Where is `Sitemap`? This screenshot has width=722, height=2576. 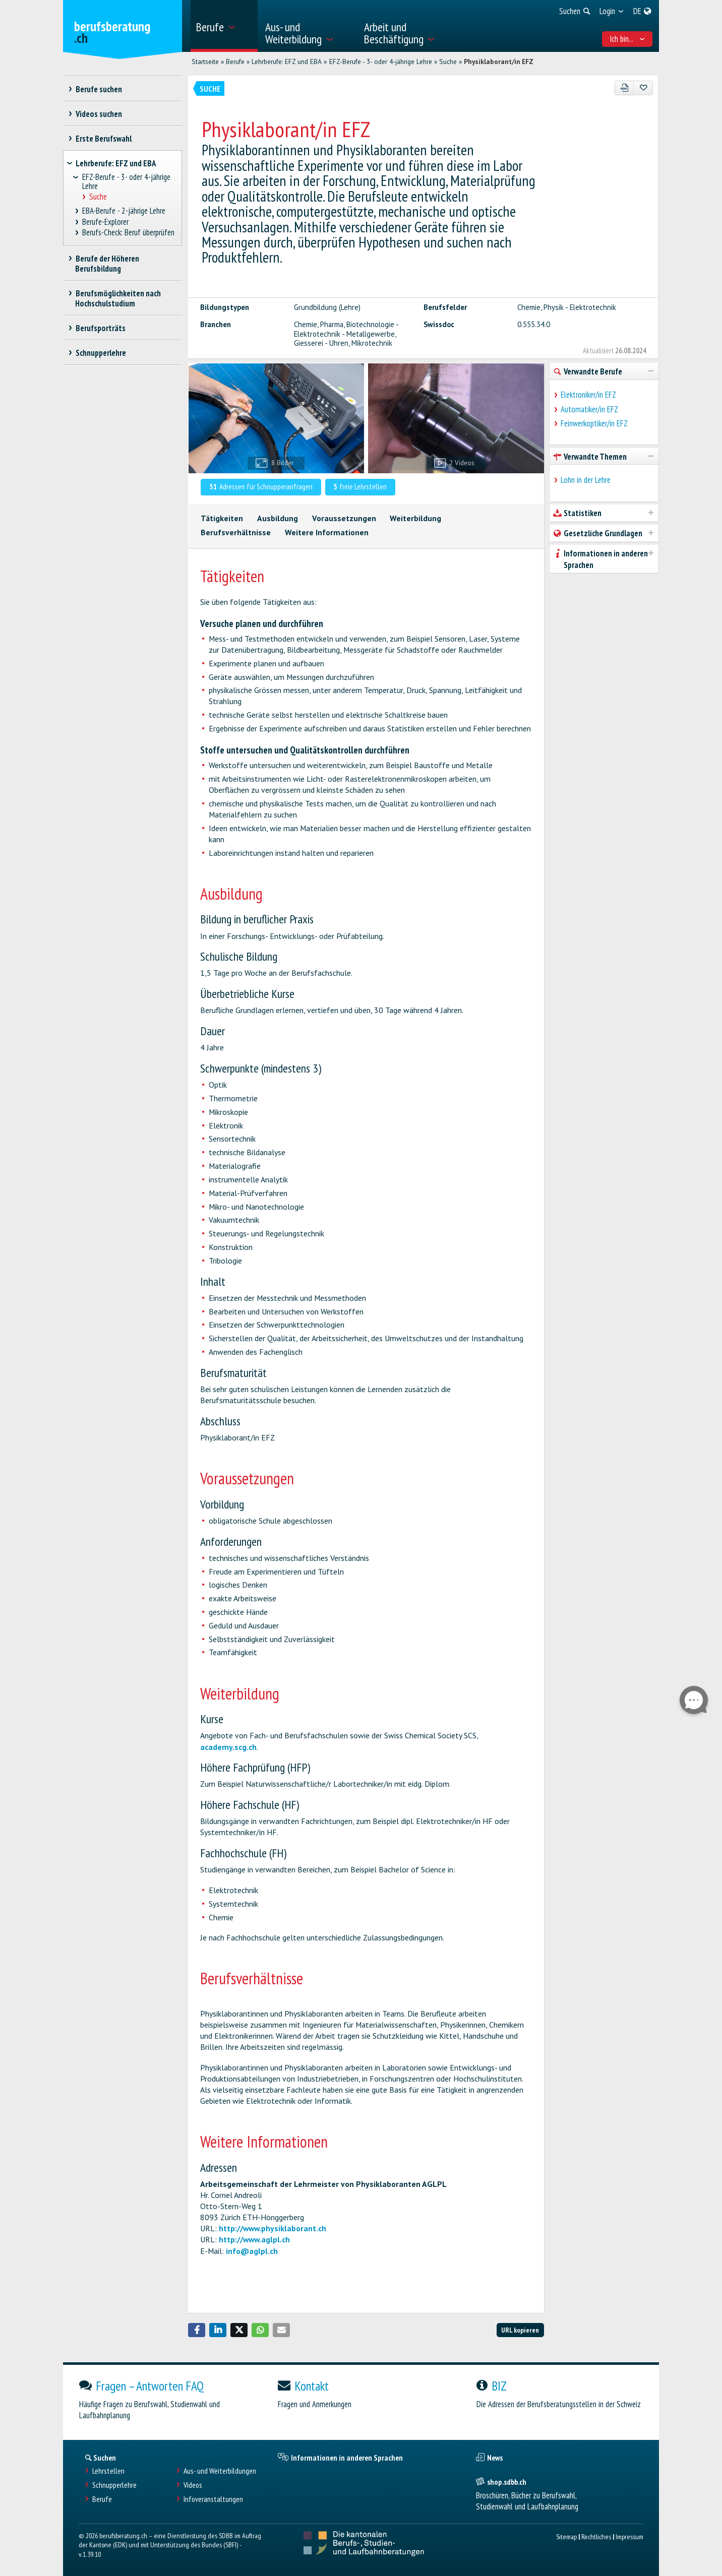
Sitemap is located at coordinates (566, 2536).